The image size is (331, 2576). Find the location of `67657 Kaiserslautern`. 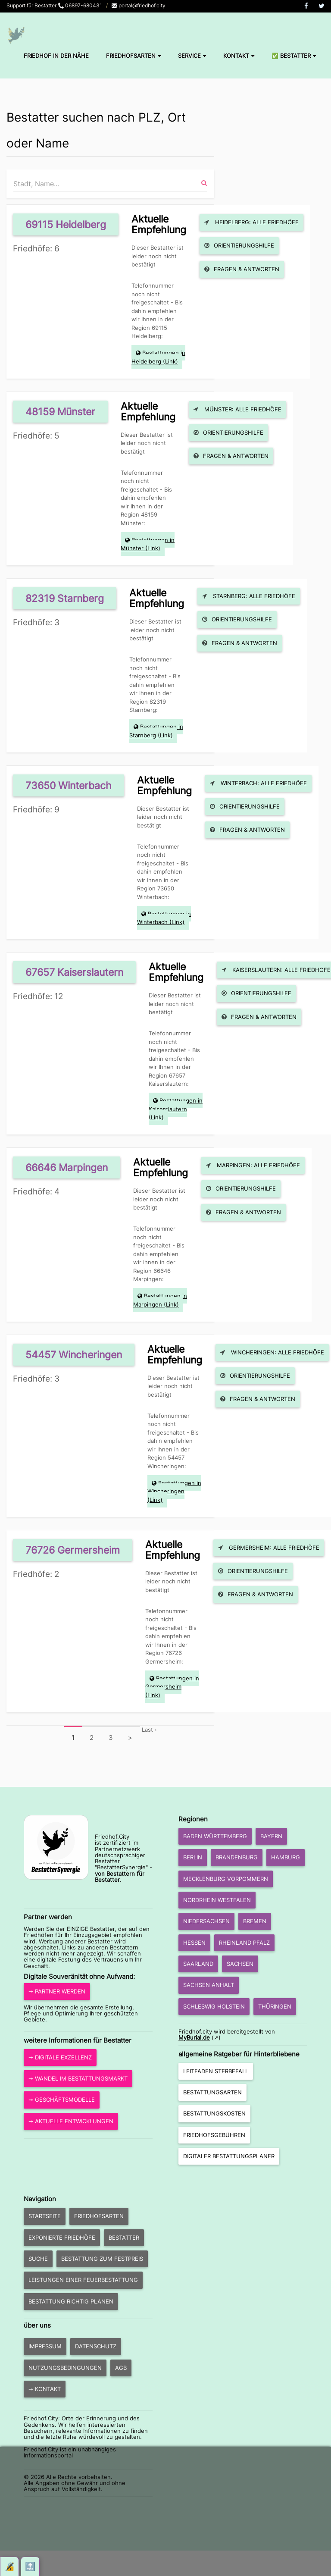

67657 Kaiserslautern is located at coordinates (74, 972).